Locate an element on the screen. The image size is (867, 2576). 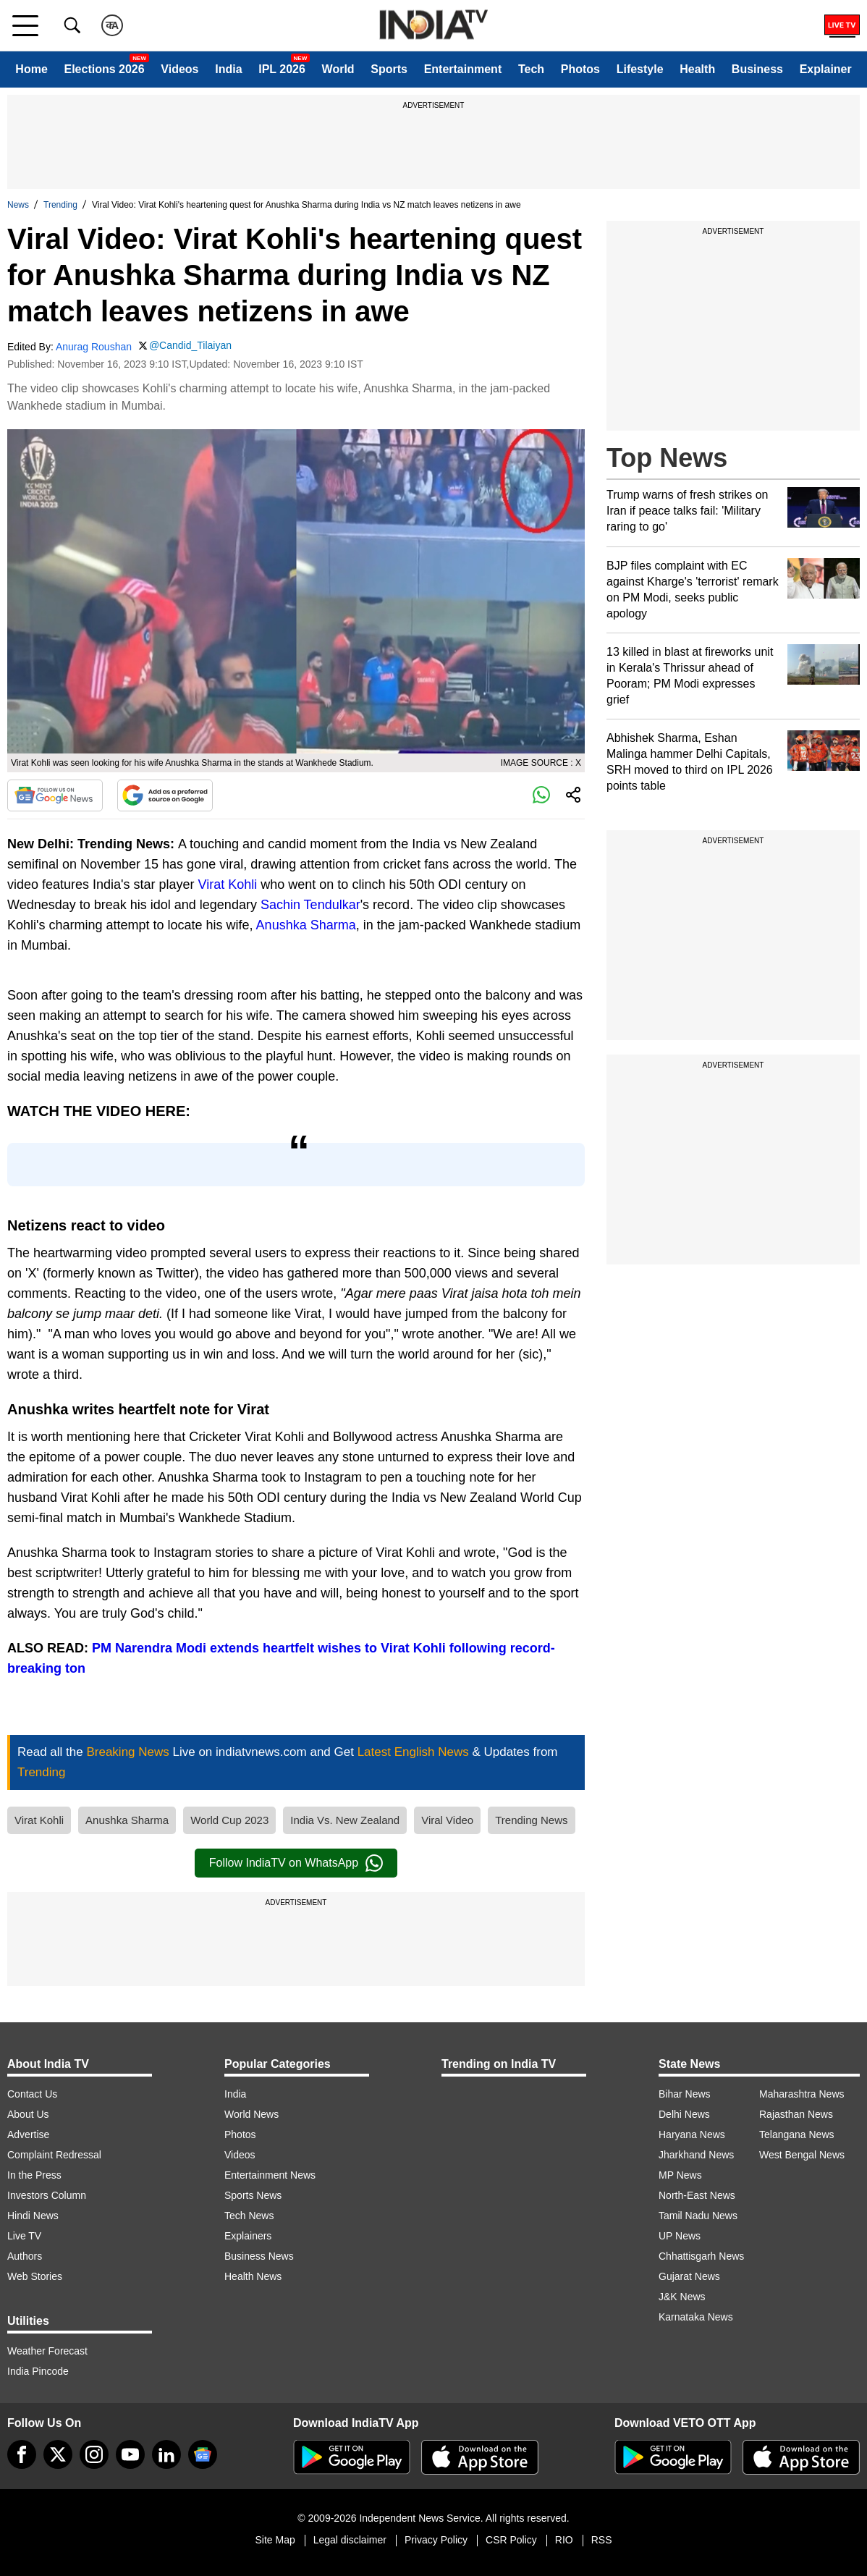
Business is located at coordinates (757, 69).